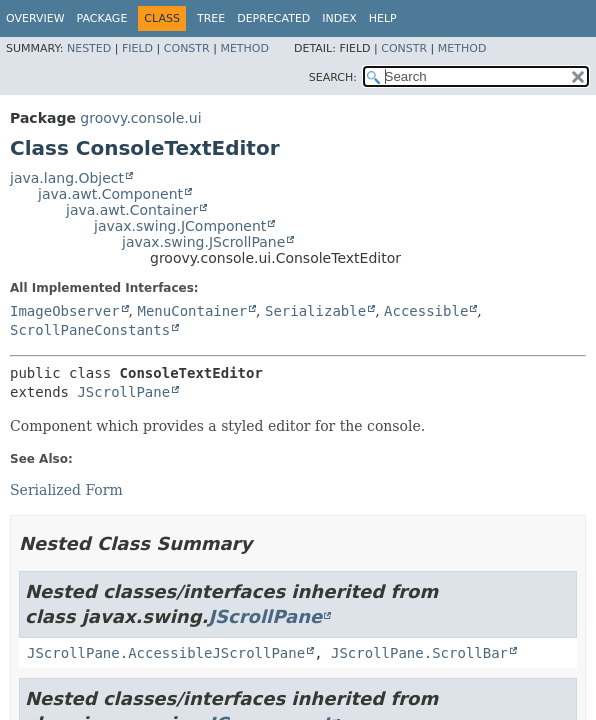  Describe the element at coordinates (187, 48) in the screenshot. I see `Constr` at that location.